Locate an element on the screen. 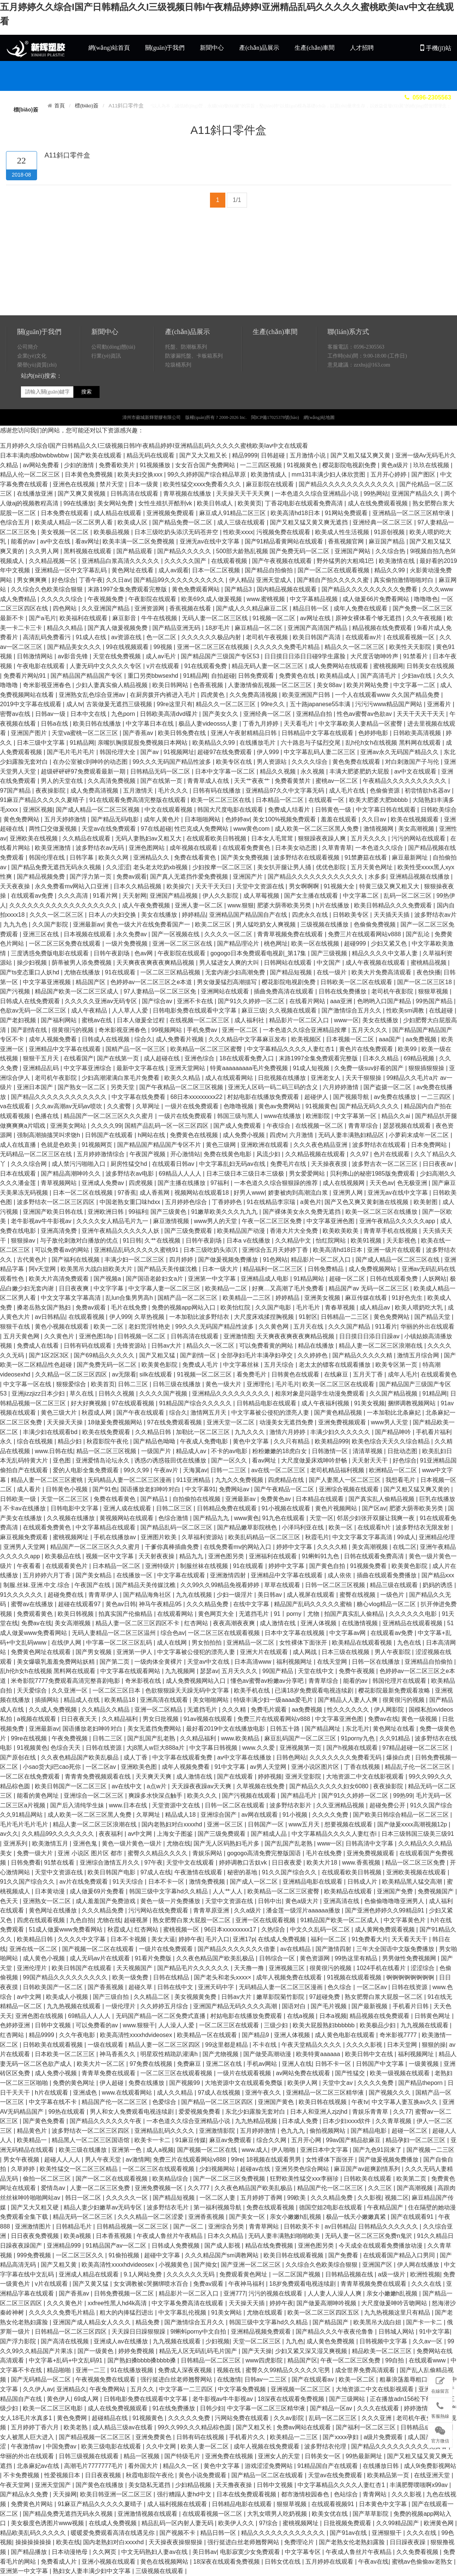 Image resolution: width=457 pixels, height=2576 pixels. 荫蒂被男人添免费视频 is located at coordinates (82, 962).